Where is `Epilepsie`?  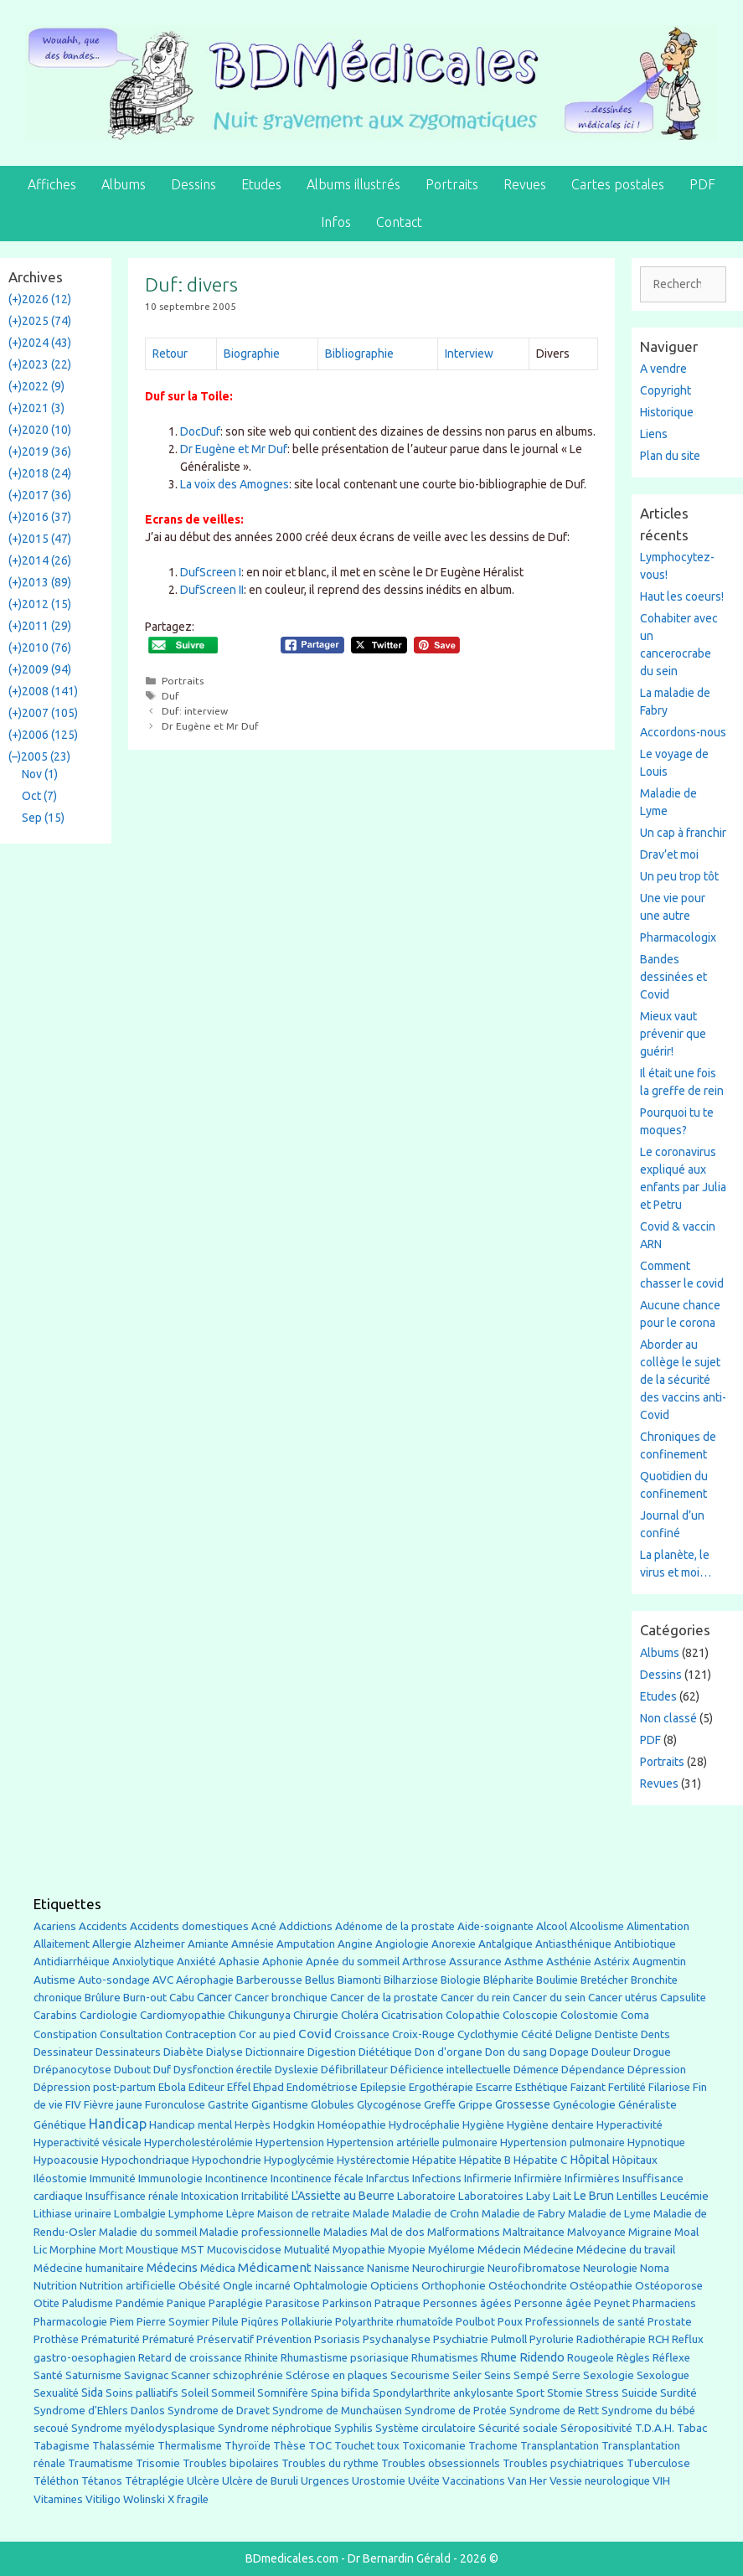 Epilepsie is located at coordinates (383, 2086).